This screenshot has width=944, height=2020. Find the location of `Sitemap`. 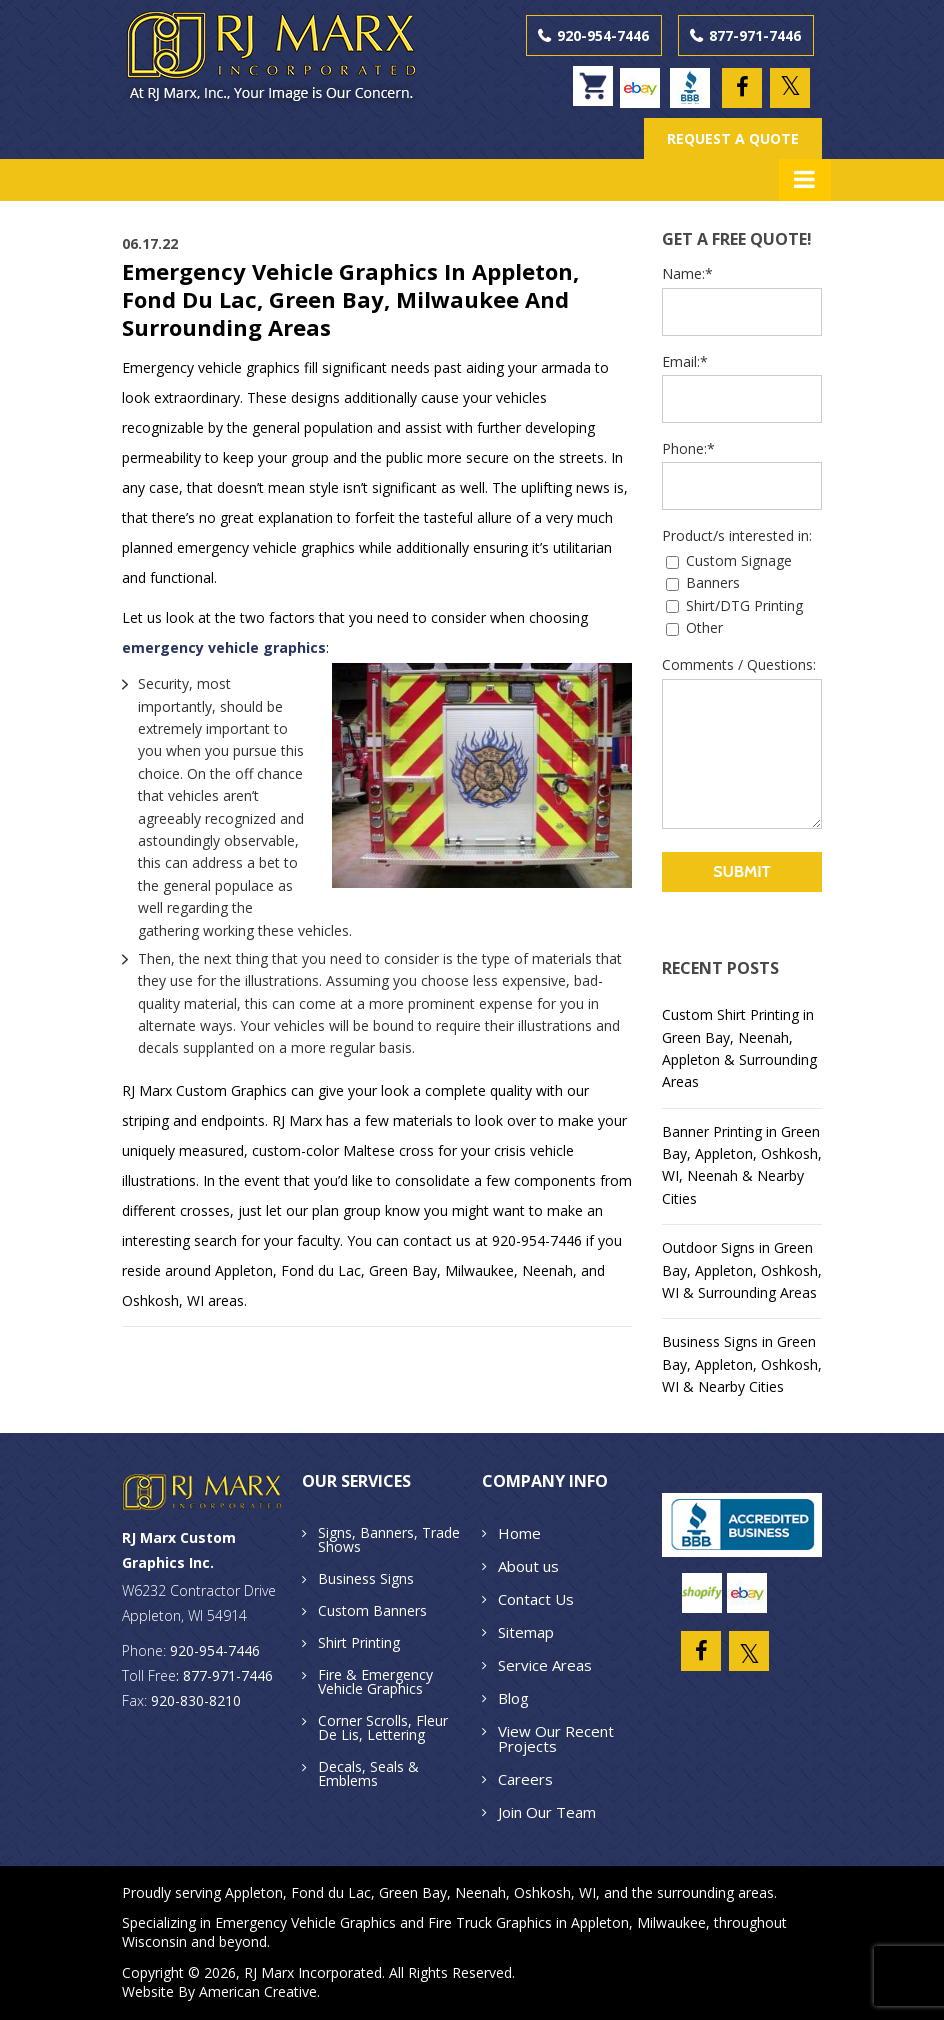

Sitemap is located at coordinates (526, 1631).